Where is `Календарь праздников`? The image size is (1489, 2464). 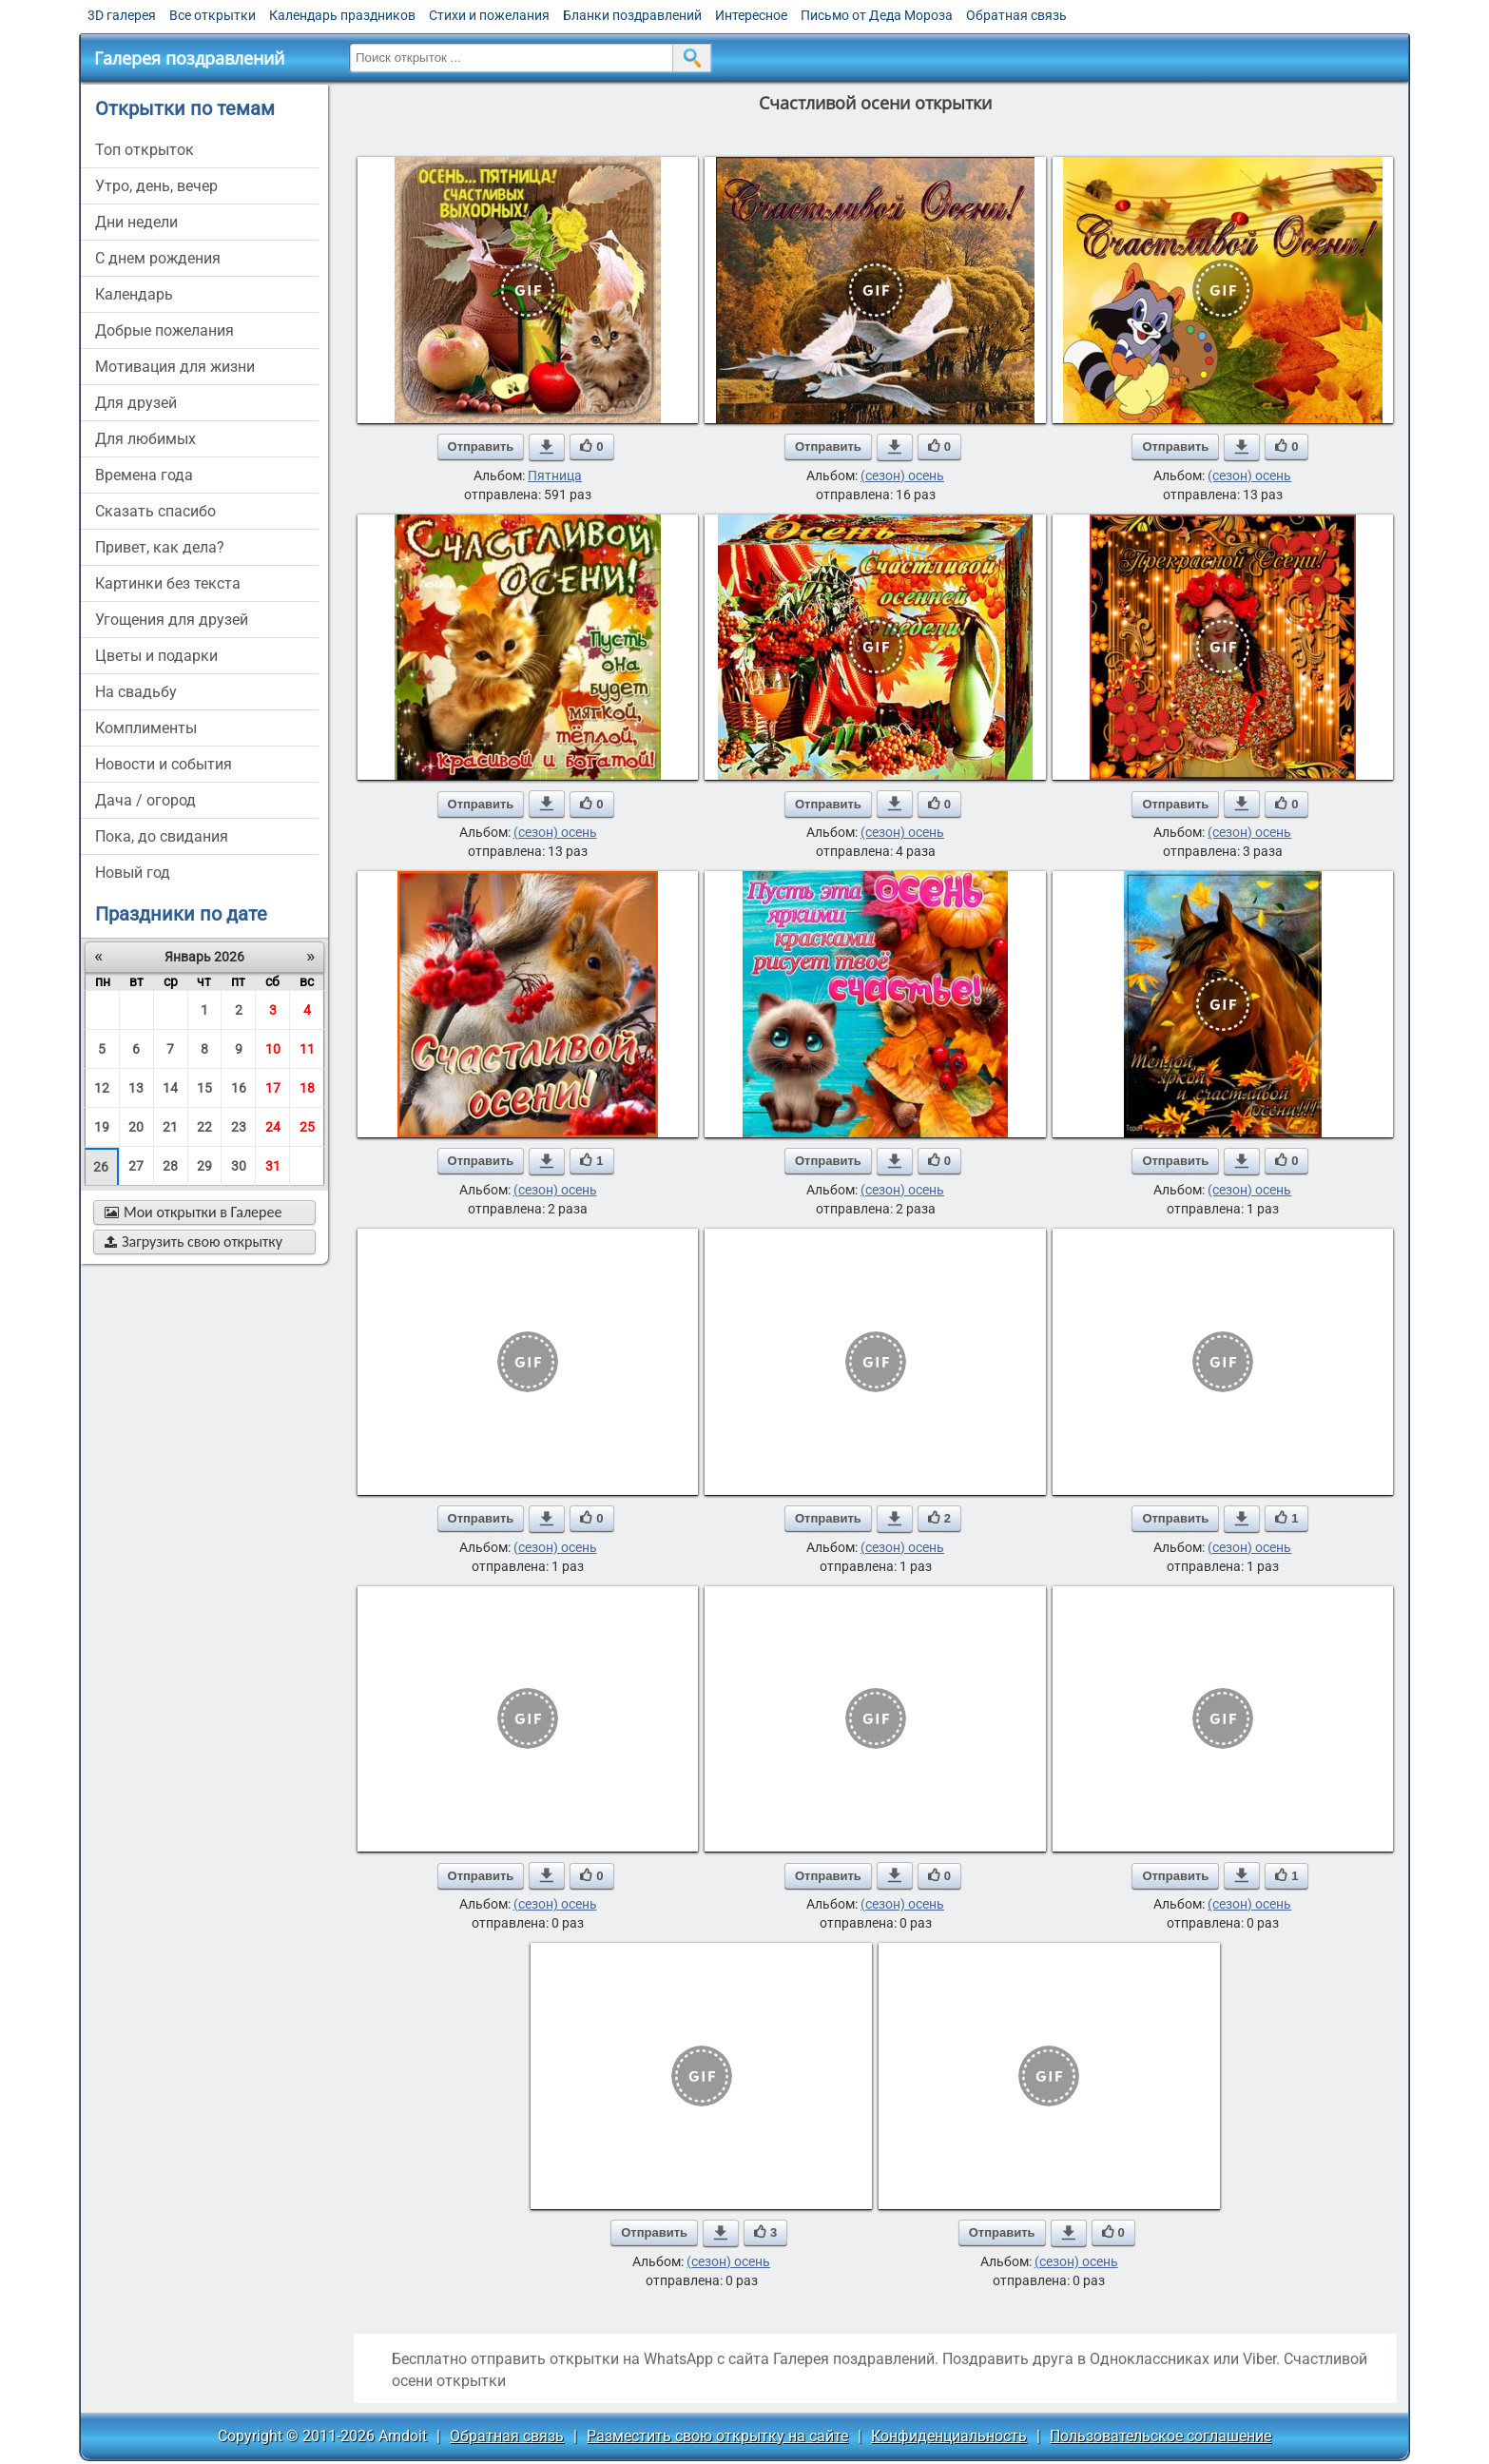 Календарь праздников is located at coordinates (342, 15).